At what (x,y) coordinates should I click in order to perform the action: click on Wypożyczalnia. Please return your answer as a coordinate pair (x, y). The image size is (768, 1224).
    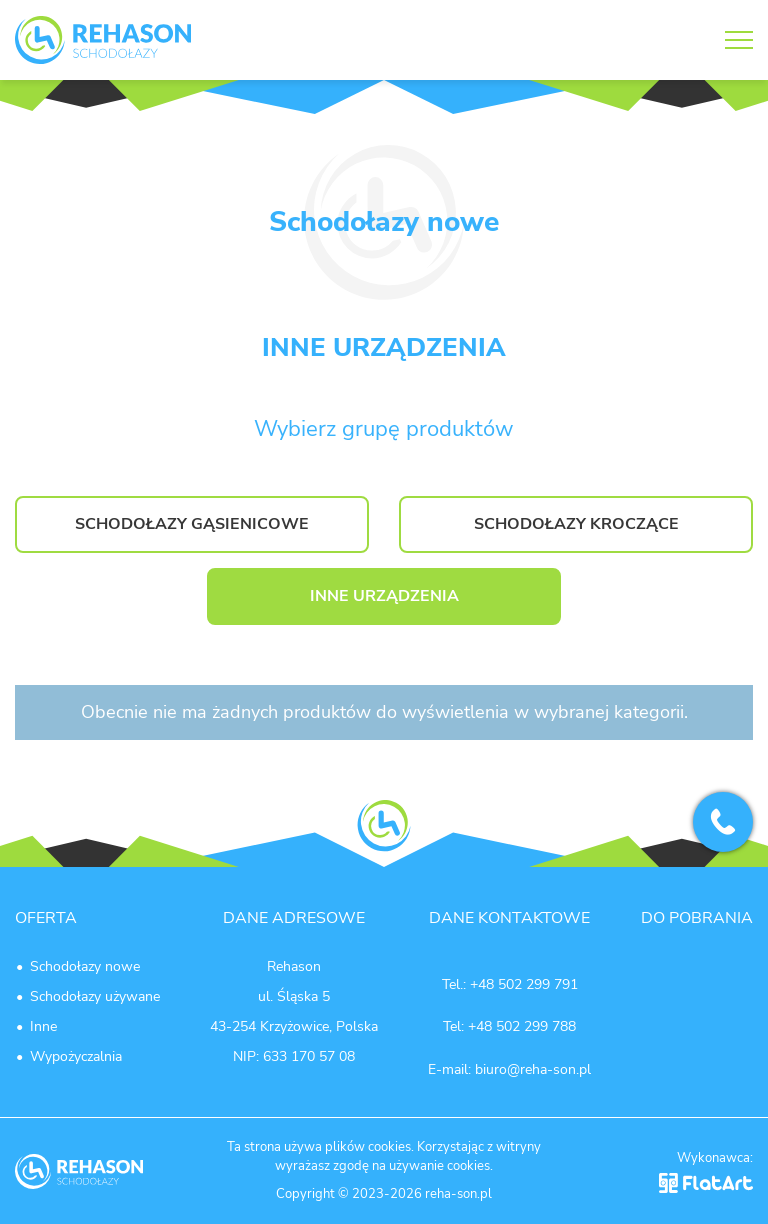
    Looking at the image, I should click on (76, 1056).